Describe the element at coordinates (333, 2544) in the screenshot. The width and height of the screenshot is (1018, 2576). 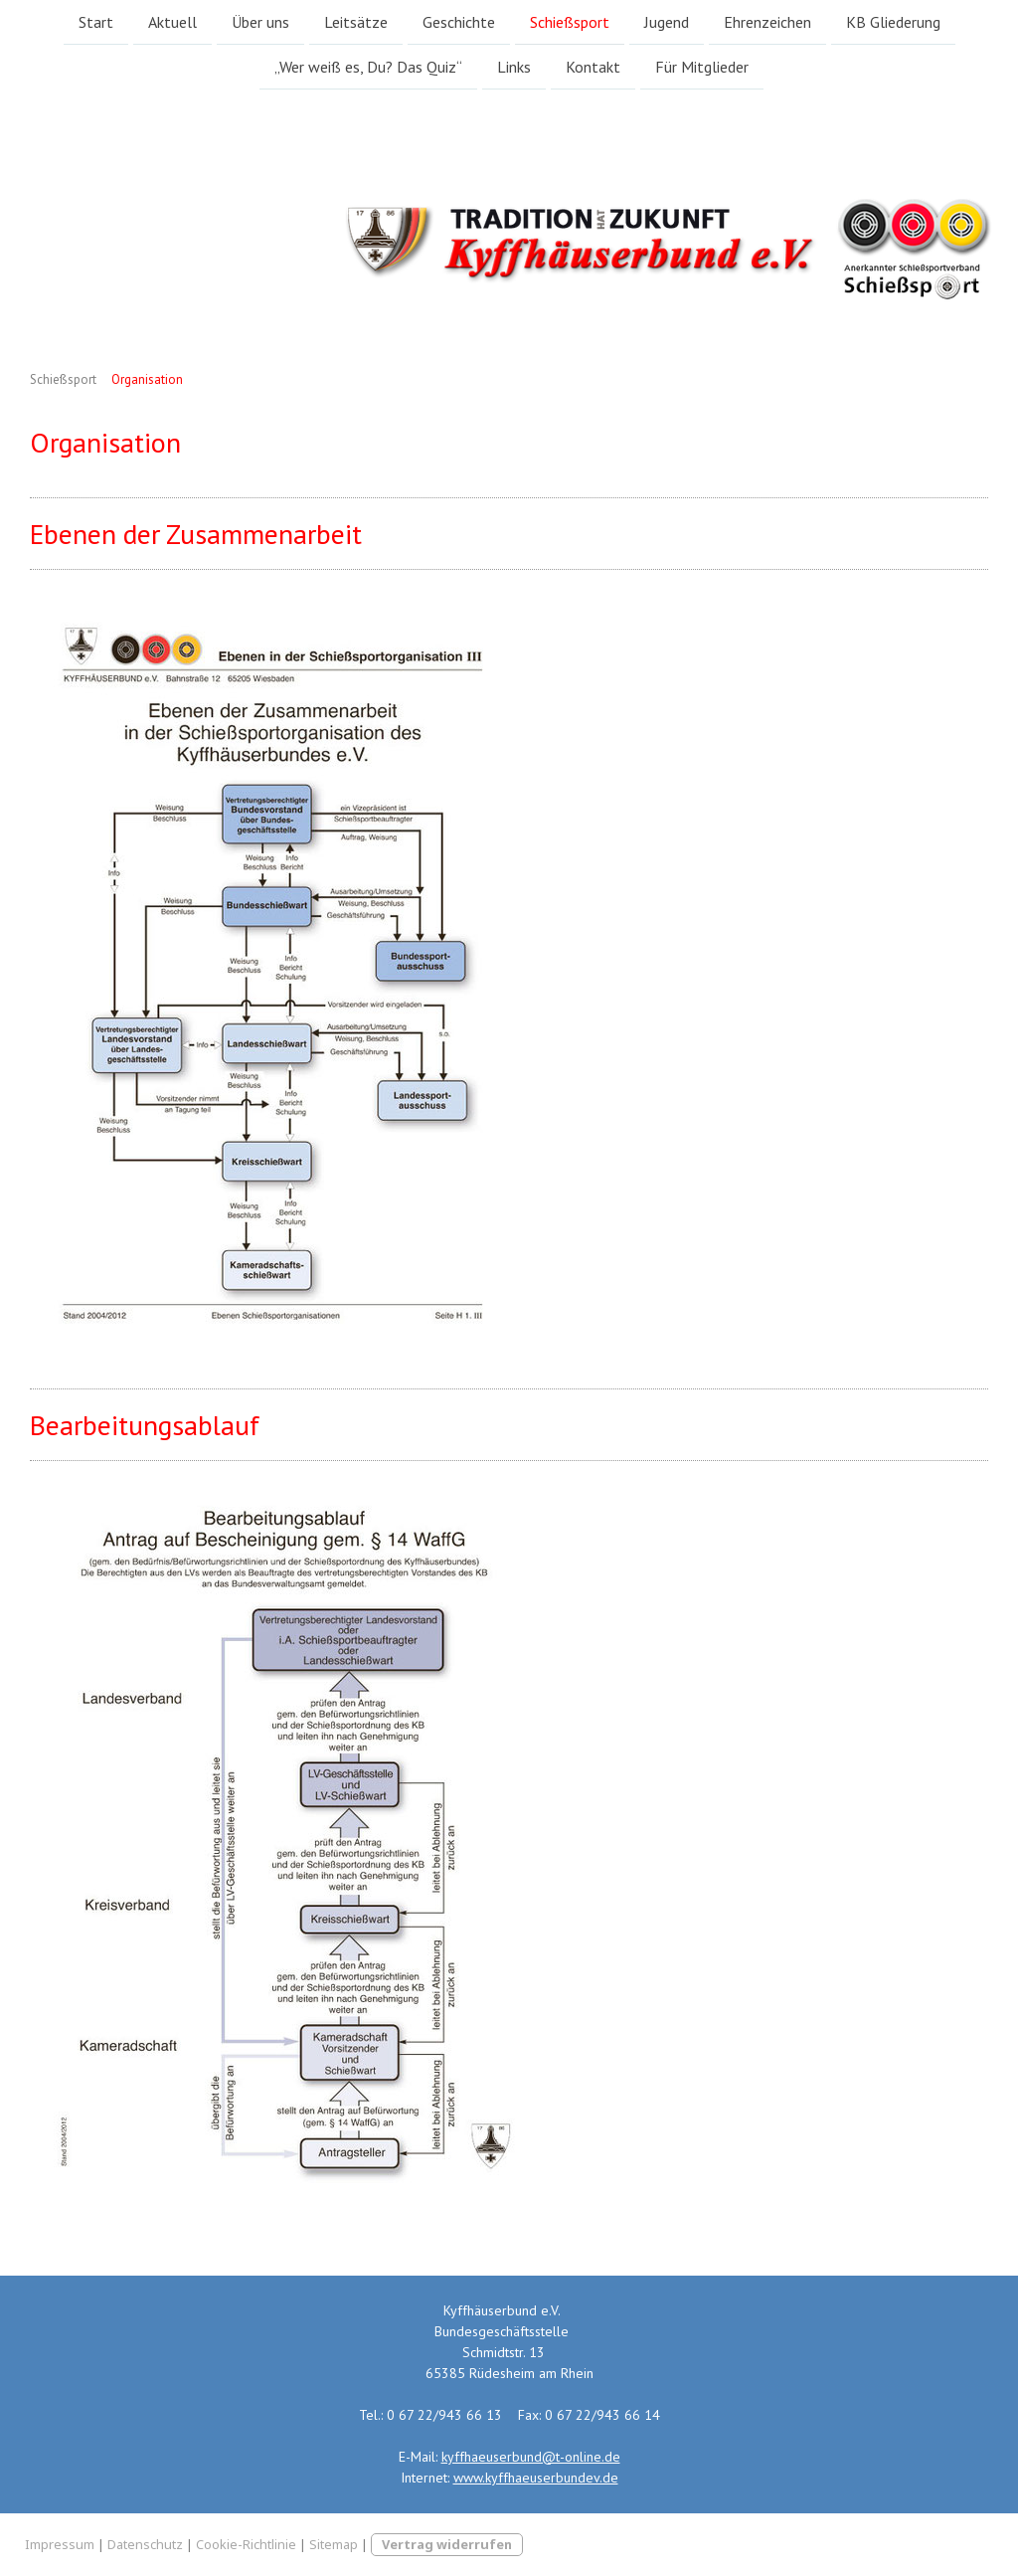
I see `Sitemap` at that location.